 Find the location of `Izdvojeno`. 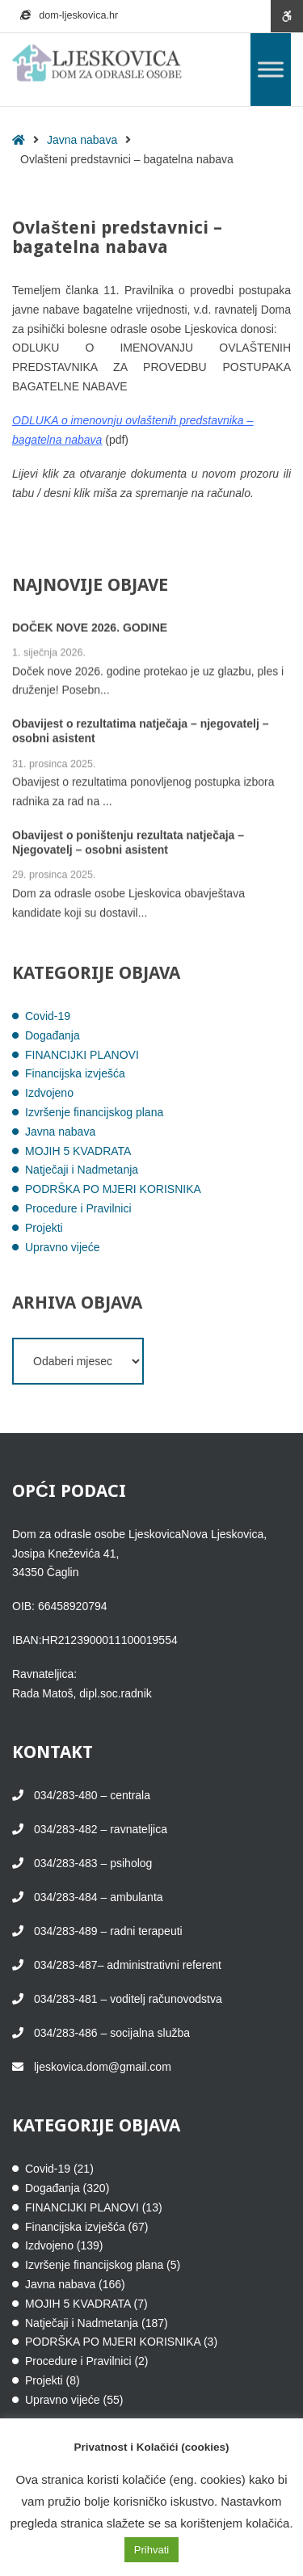

Izdvojeno is located at coordinates (49, 1092).